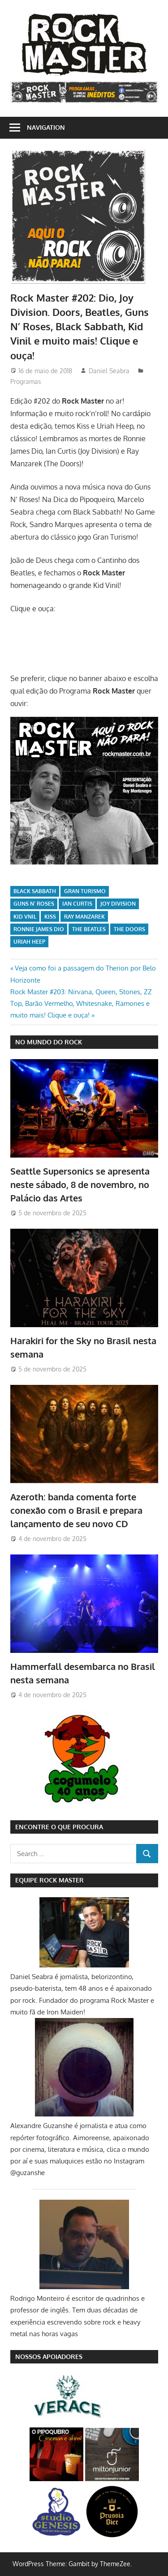  What do you see at coordinates (34, 891) in the screenshot?
I see `Black Sabbath` at bounding box center [34, 891].